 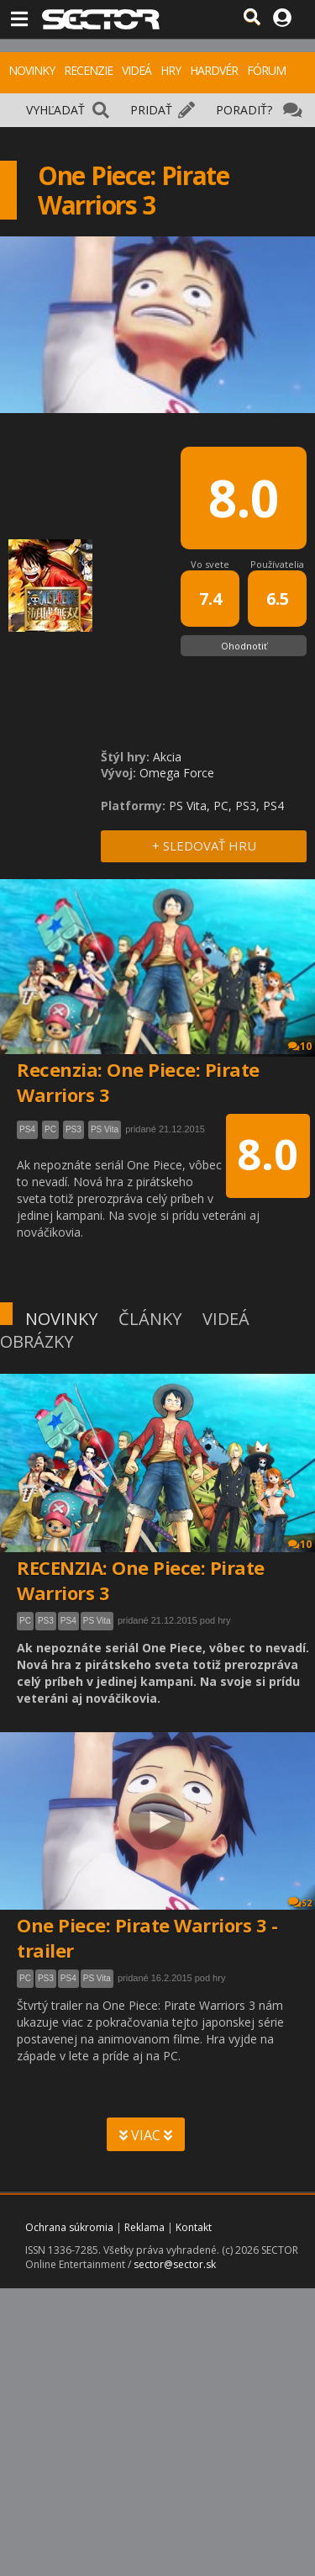 What do you see at coordinates (194, 2227) in the screenshot?
I see `Kontakt` at bounding box center [194, 2227].